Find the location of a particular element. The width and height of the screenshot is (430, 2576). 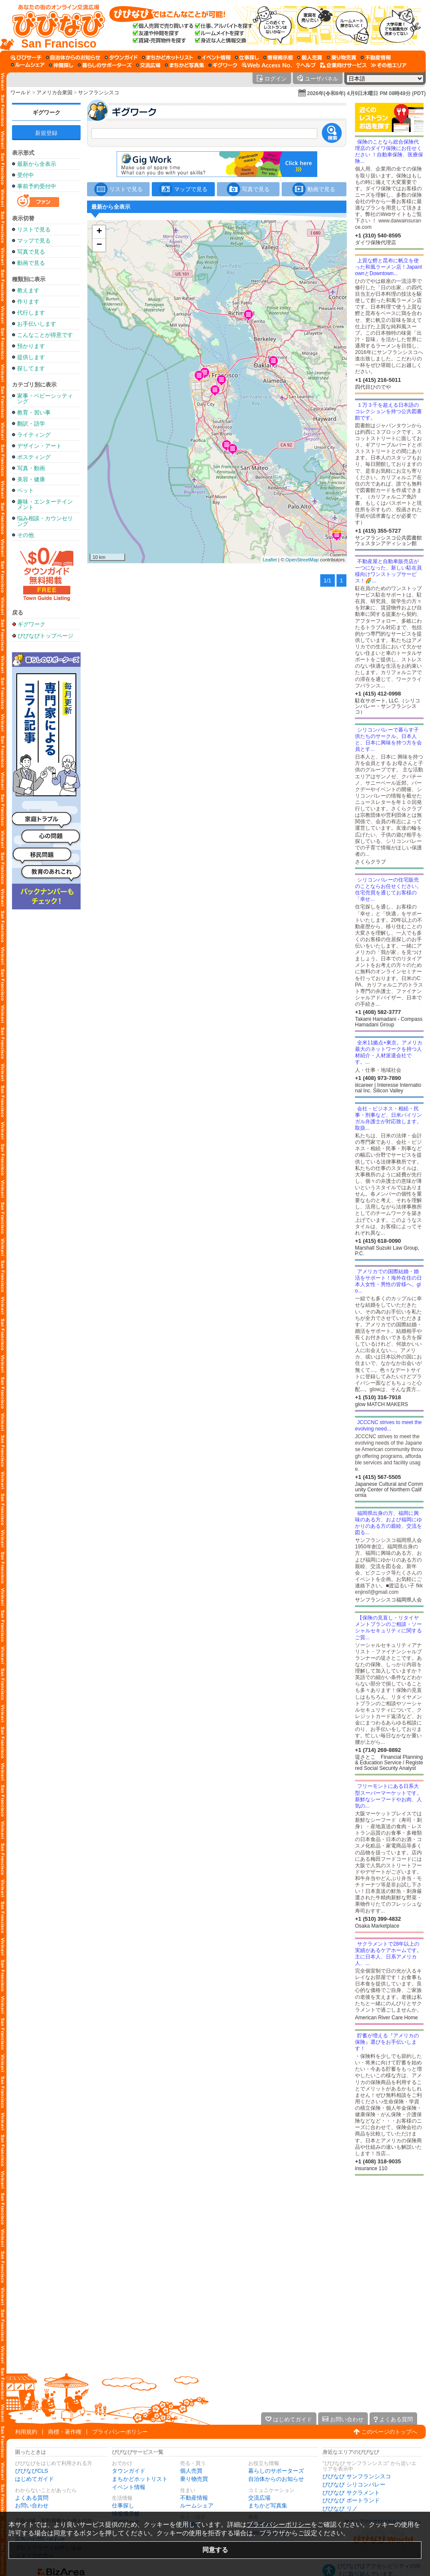

[交流広場] is located at coordinates (148, 65).